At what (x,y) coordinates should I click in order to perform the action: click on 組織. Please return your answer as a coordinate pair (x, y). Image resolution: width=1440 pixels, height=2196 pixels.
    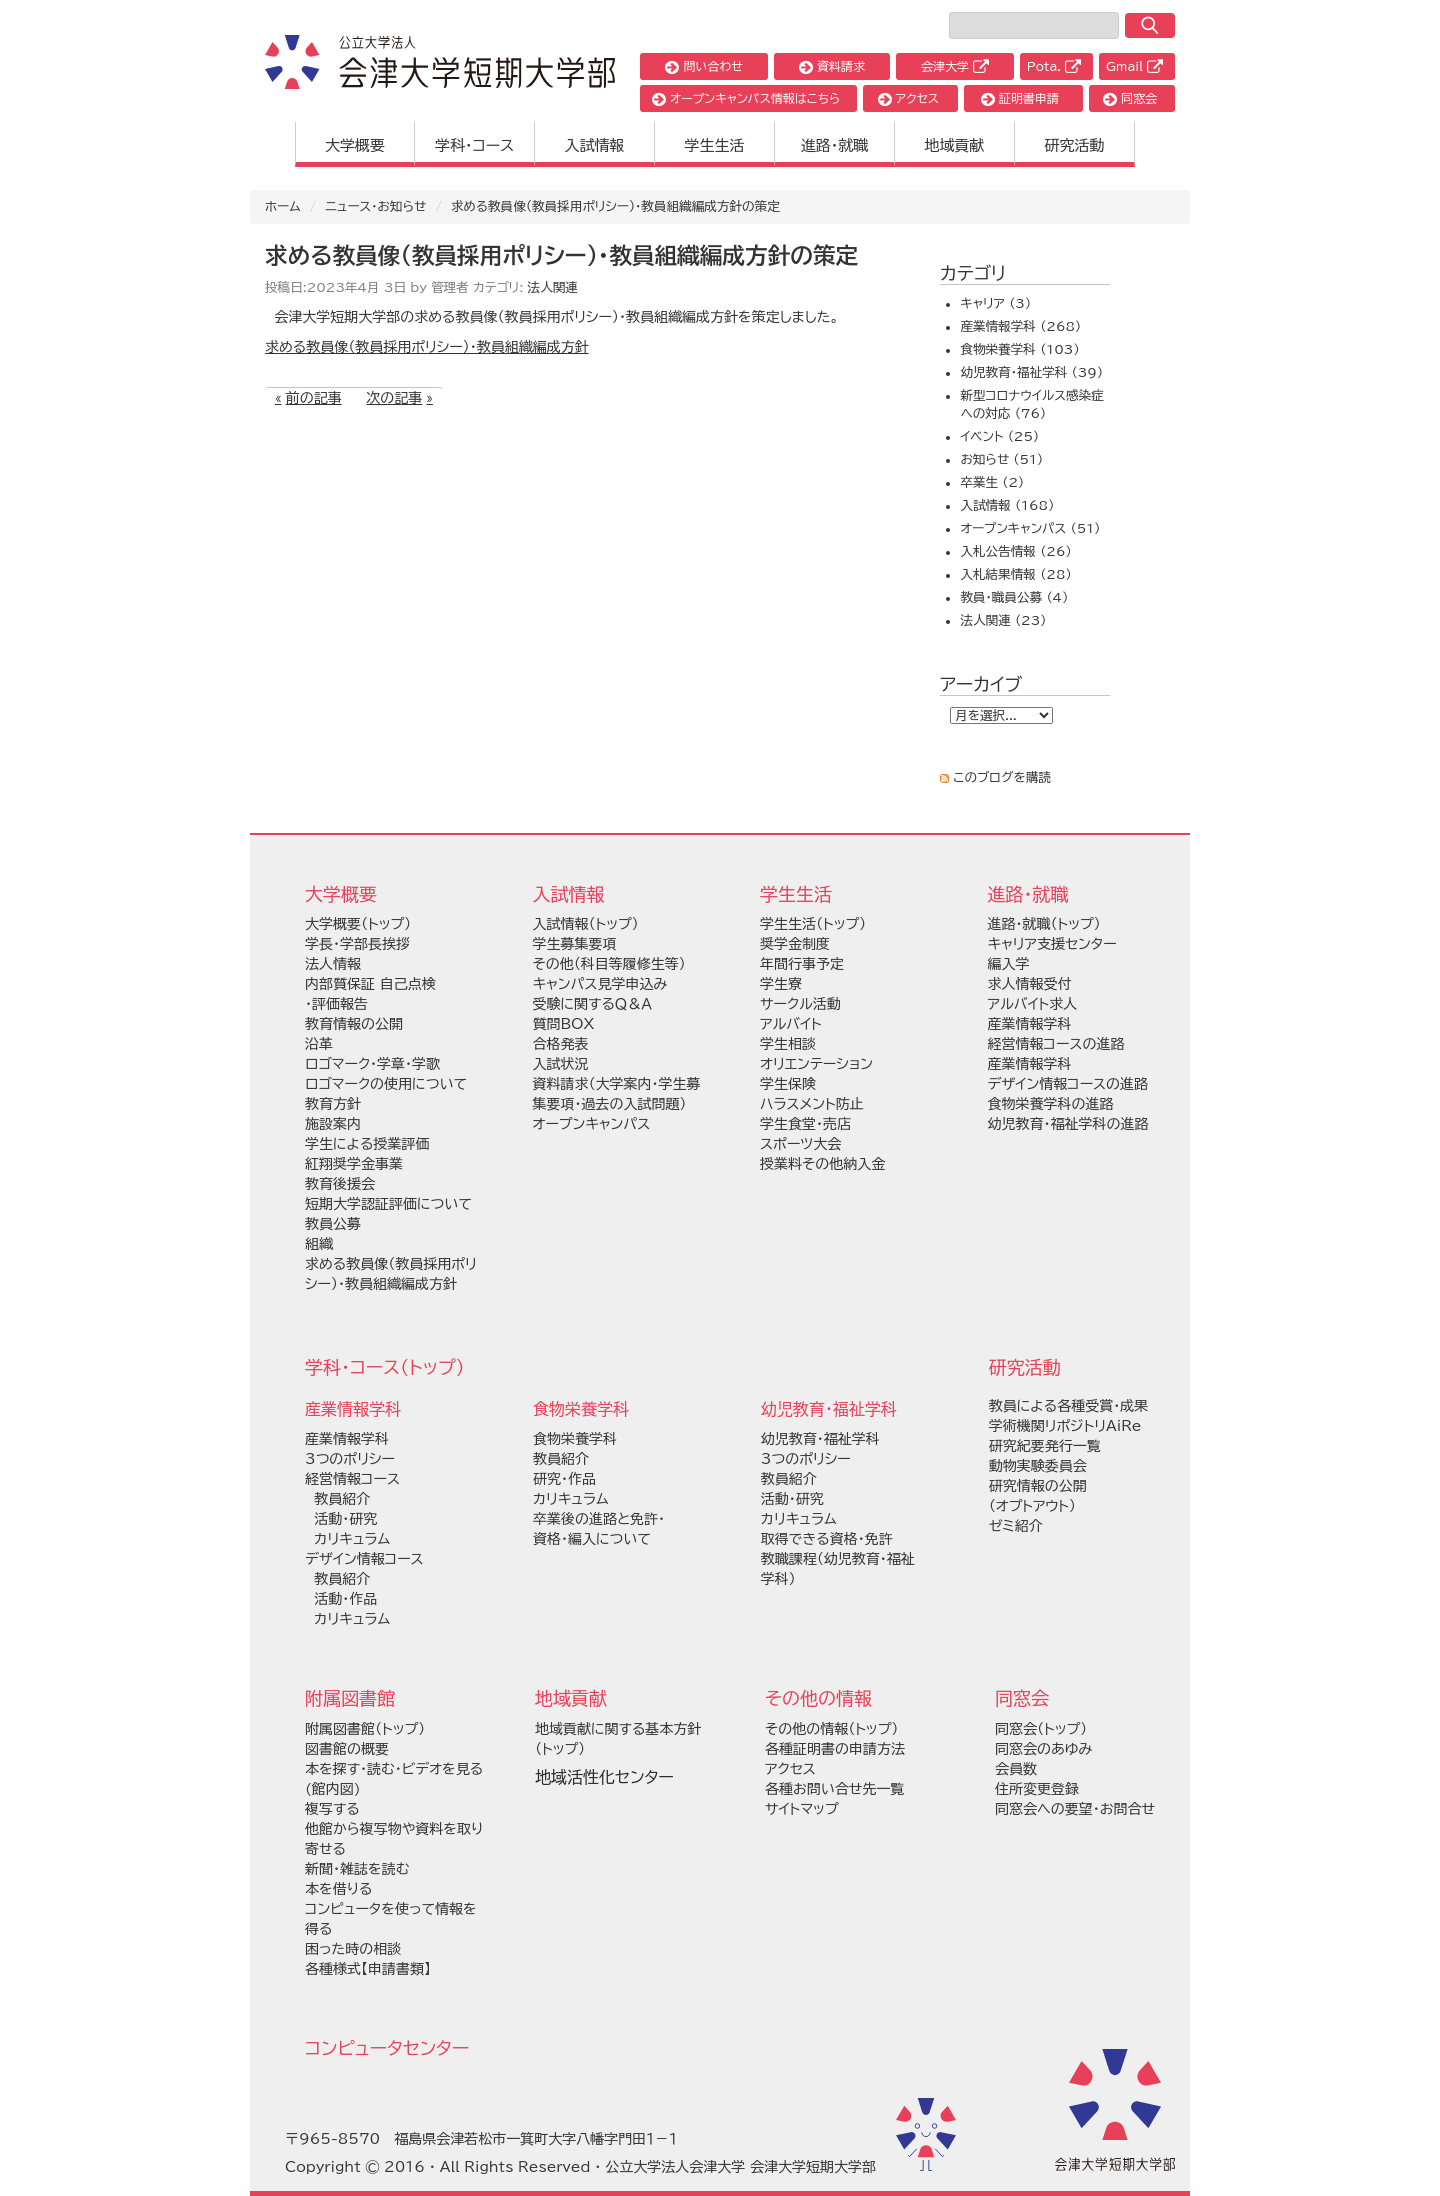
    Looking at the image, I should click on (319, 1244).